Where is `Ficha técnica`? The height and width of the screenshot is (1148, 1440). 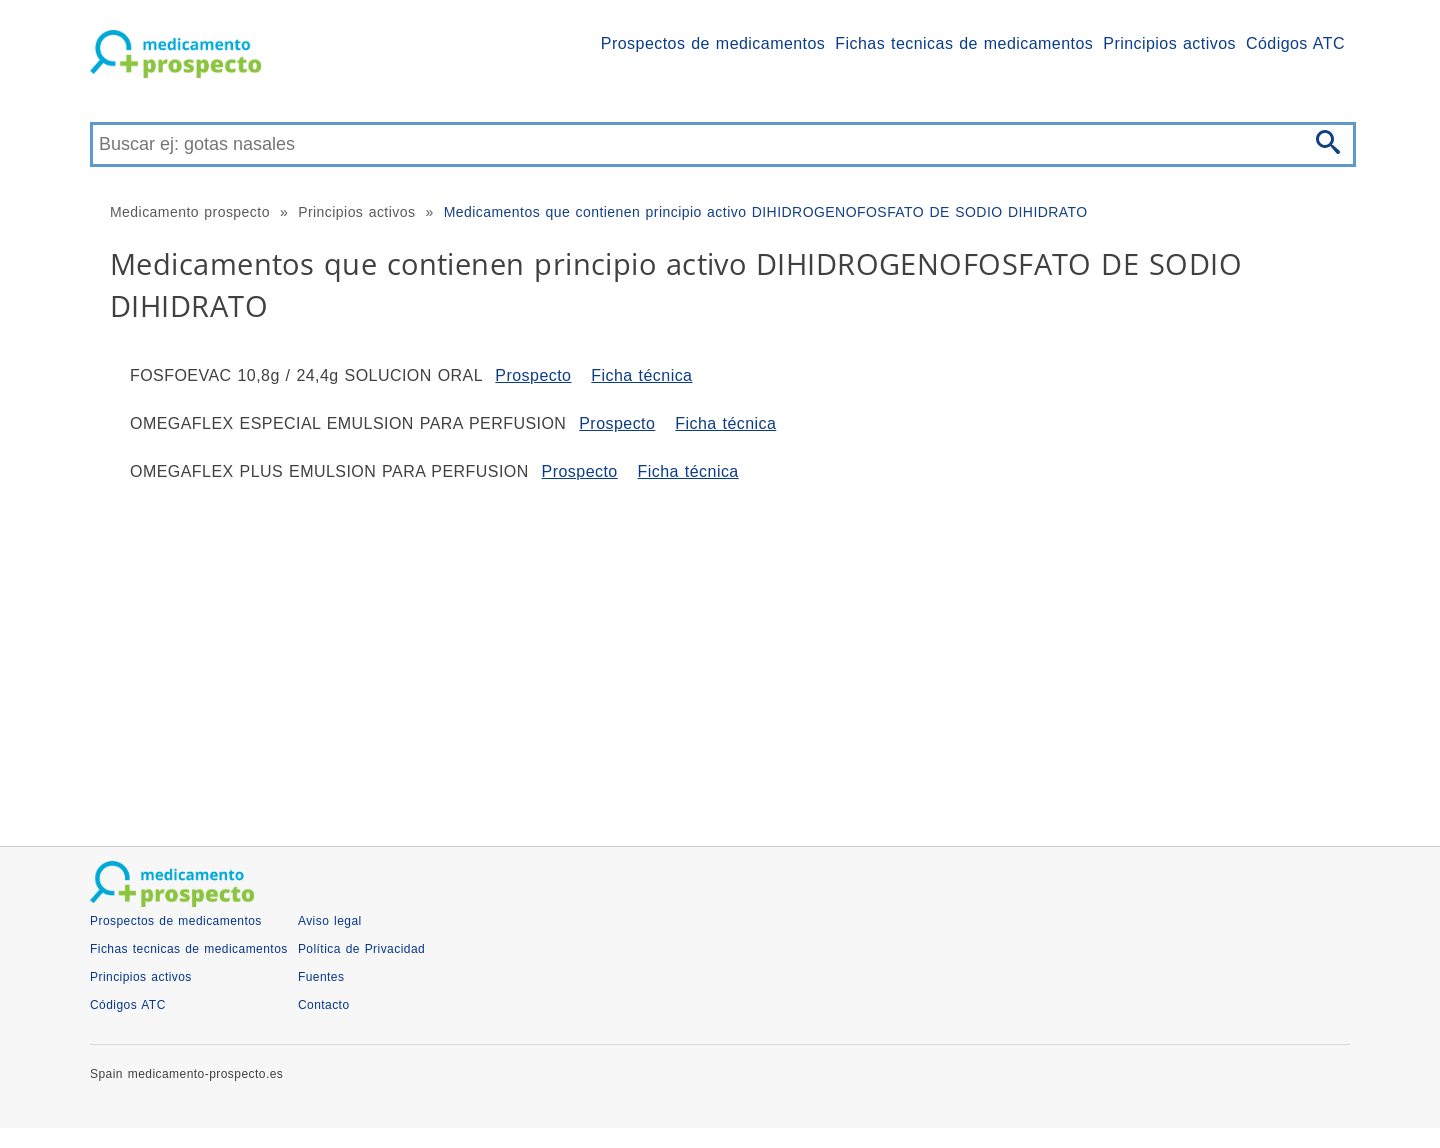 Ficha técnica is located at coordinates (641, 375).